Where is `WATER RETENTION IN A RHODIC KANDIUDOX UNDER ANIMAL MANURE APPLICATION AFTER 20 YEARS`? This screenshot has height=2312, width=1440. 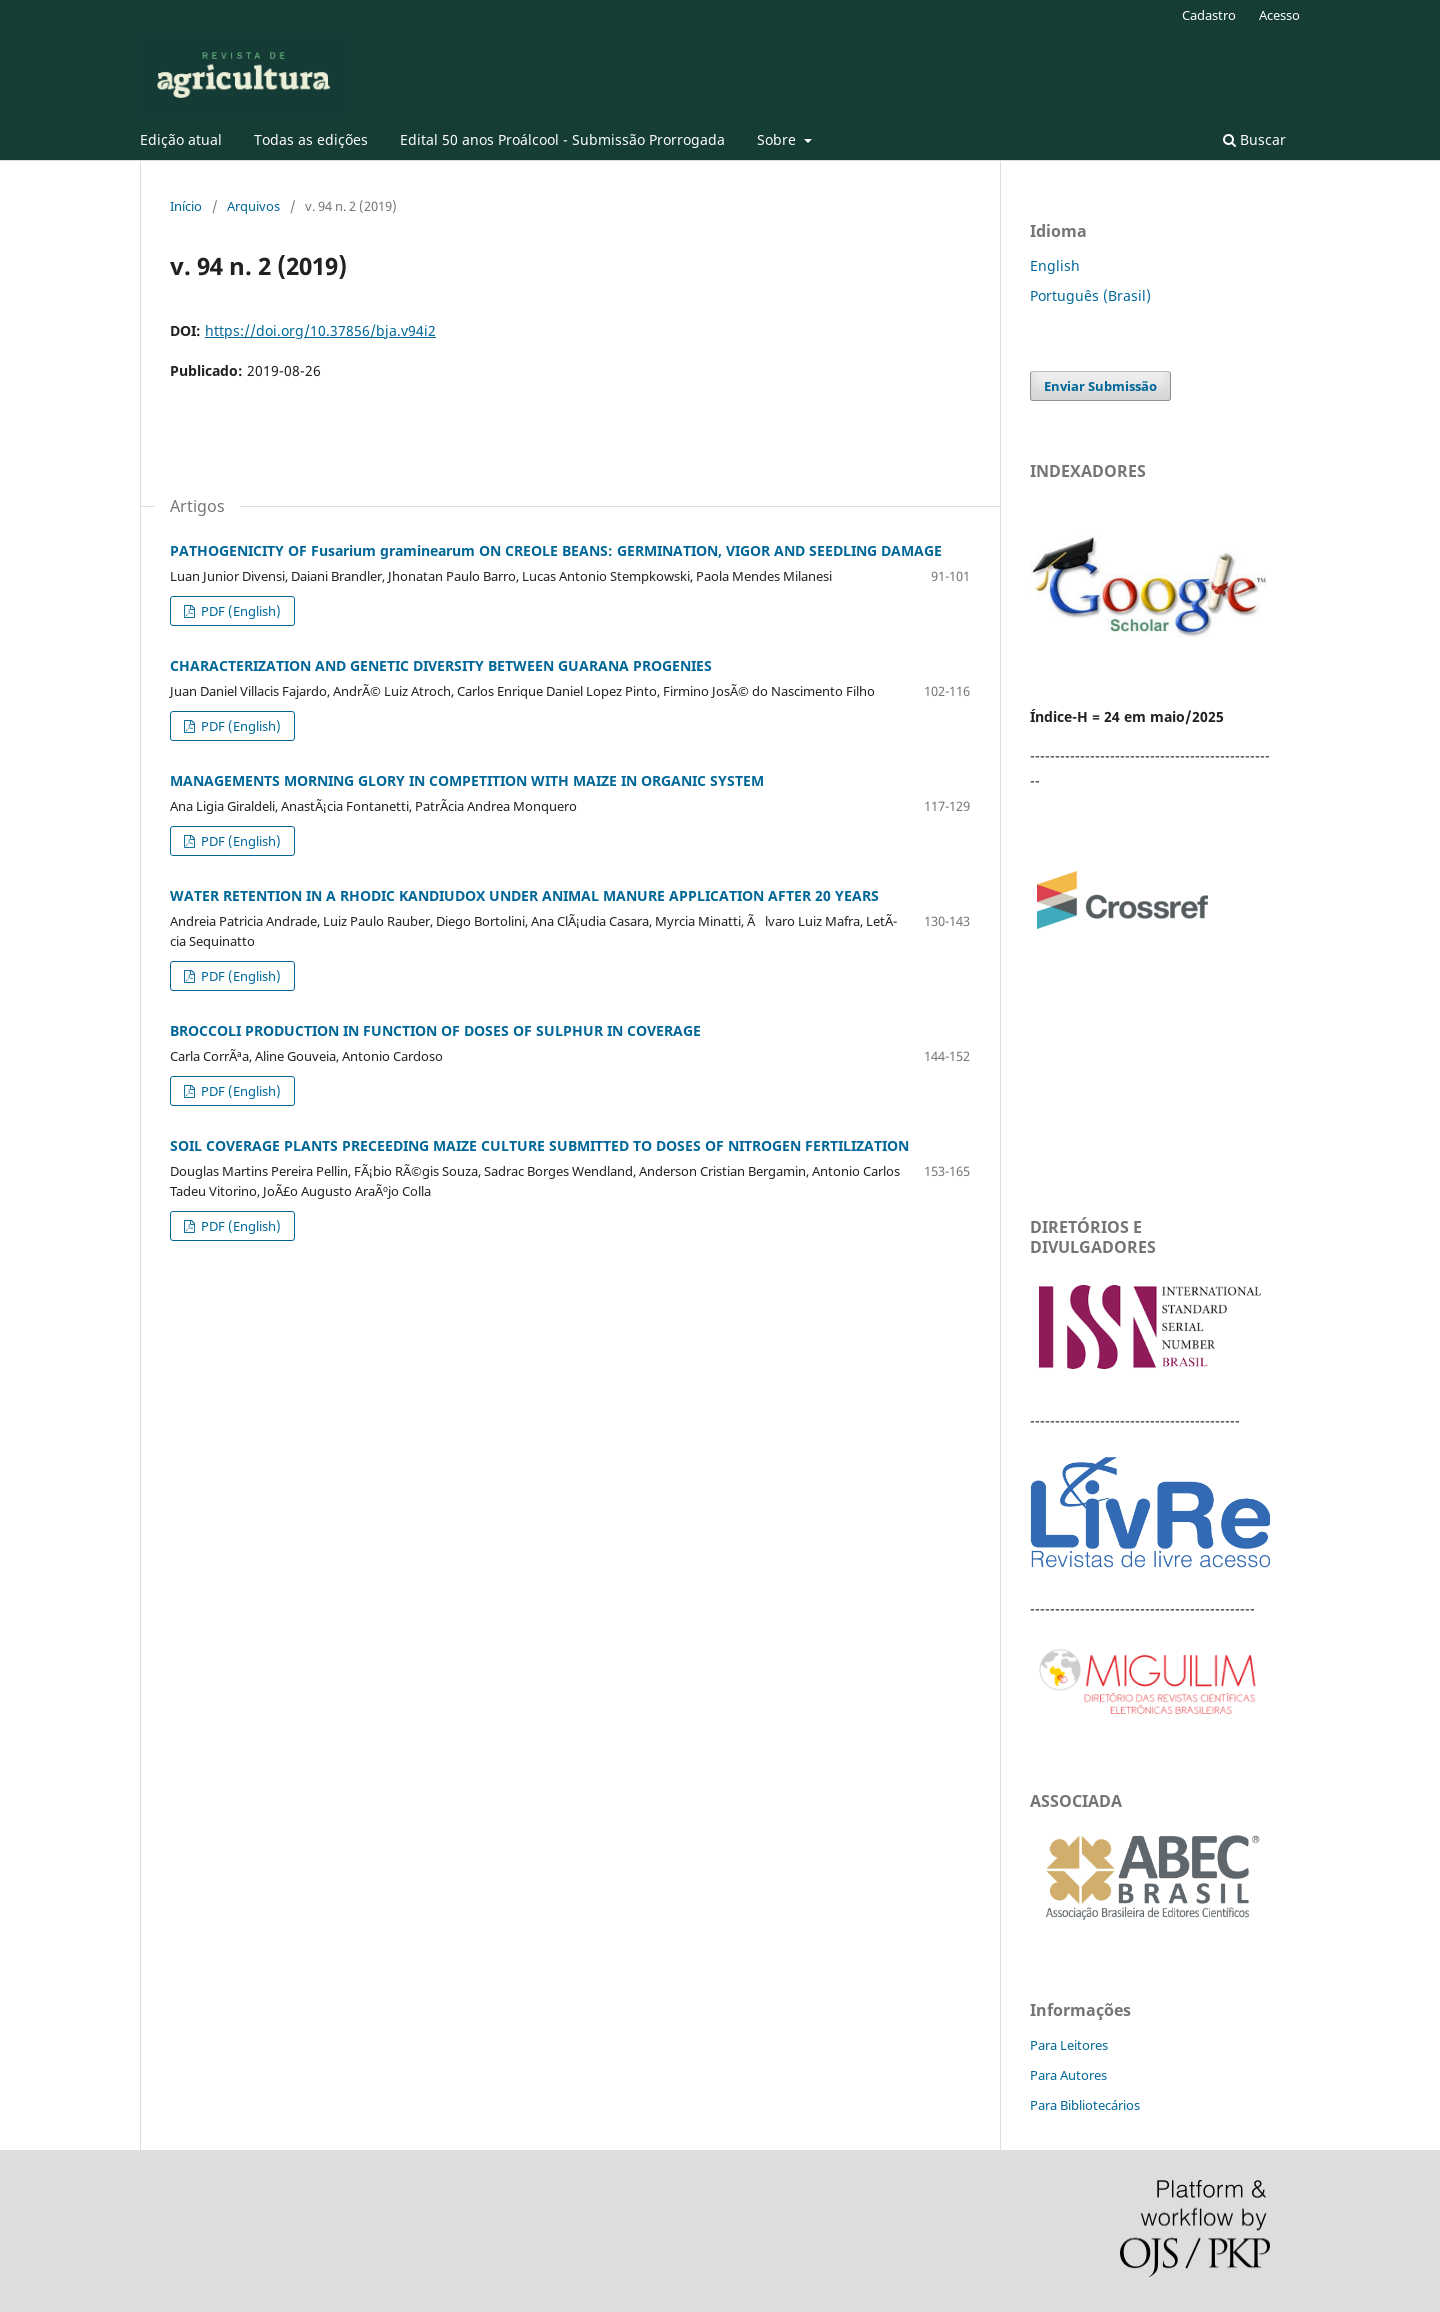
WATER RETENTION IN A RHODIC KANDIUDOX UNDER ANIMAL MANURE APPLICATION AFTER 20 YEARS is located at coordinates (524, 895).